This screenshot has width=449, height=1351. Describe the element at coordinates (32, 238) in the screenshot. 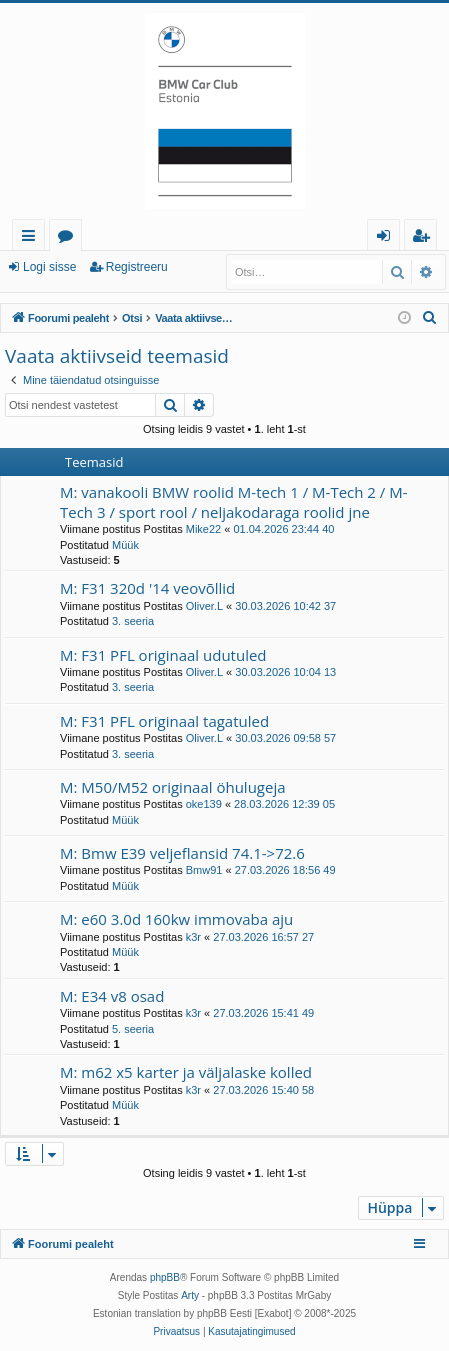

I see `Kiirlingid` at that location.